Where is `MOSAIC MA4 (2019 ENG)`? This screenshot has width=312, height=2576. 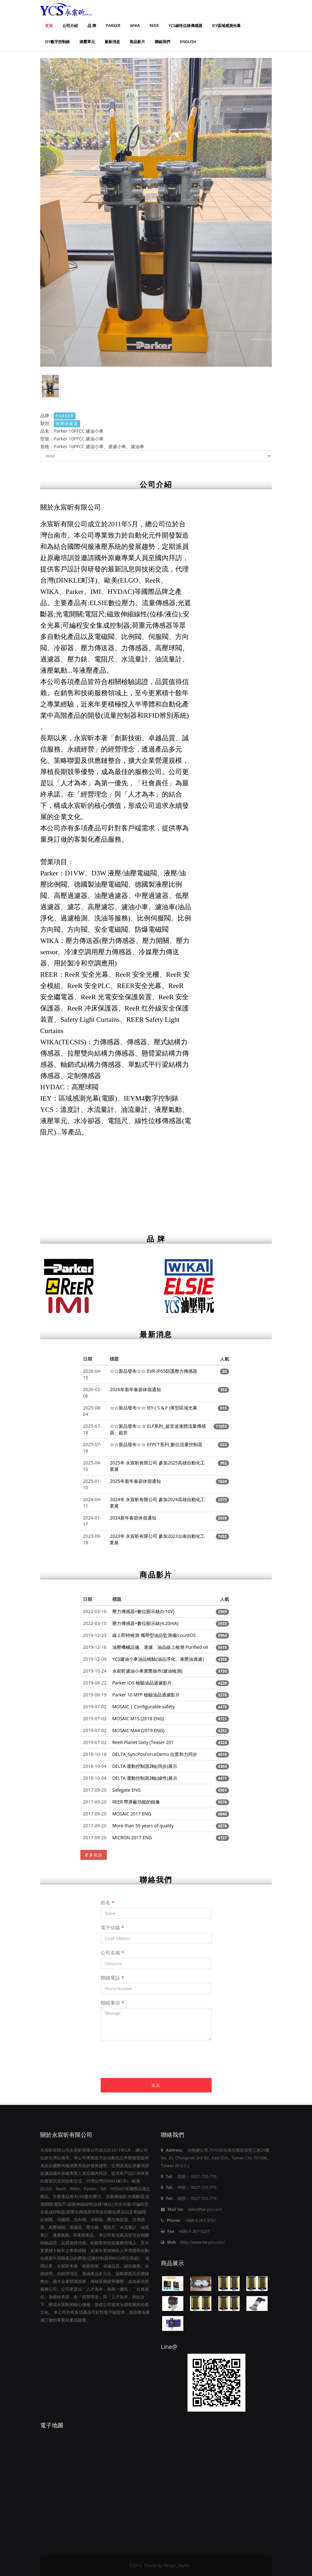
MOSAIC MA4 (2019 ENG) is located at coordinates (138, 1730).